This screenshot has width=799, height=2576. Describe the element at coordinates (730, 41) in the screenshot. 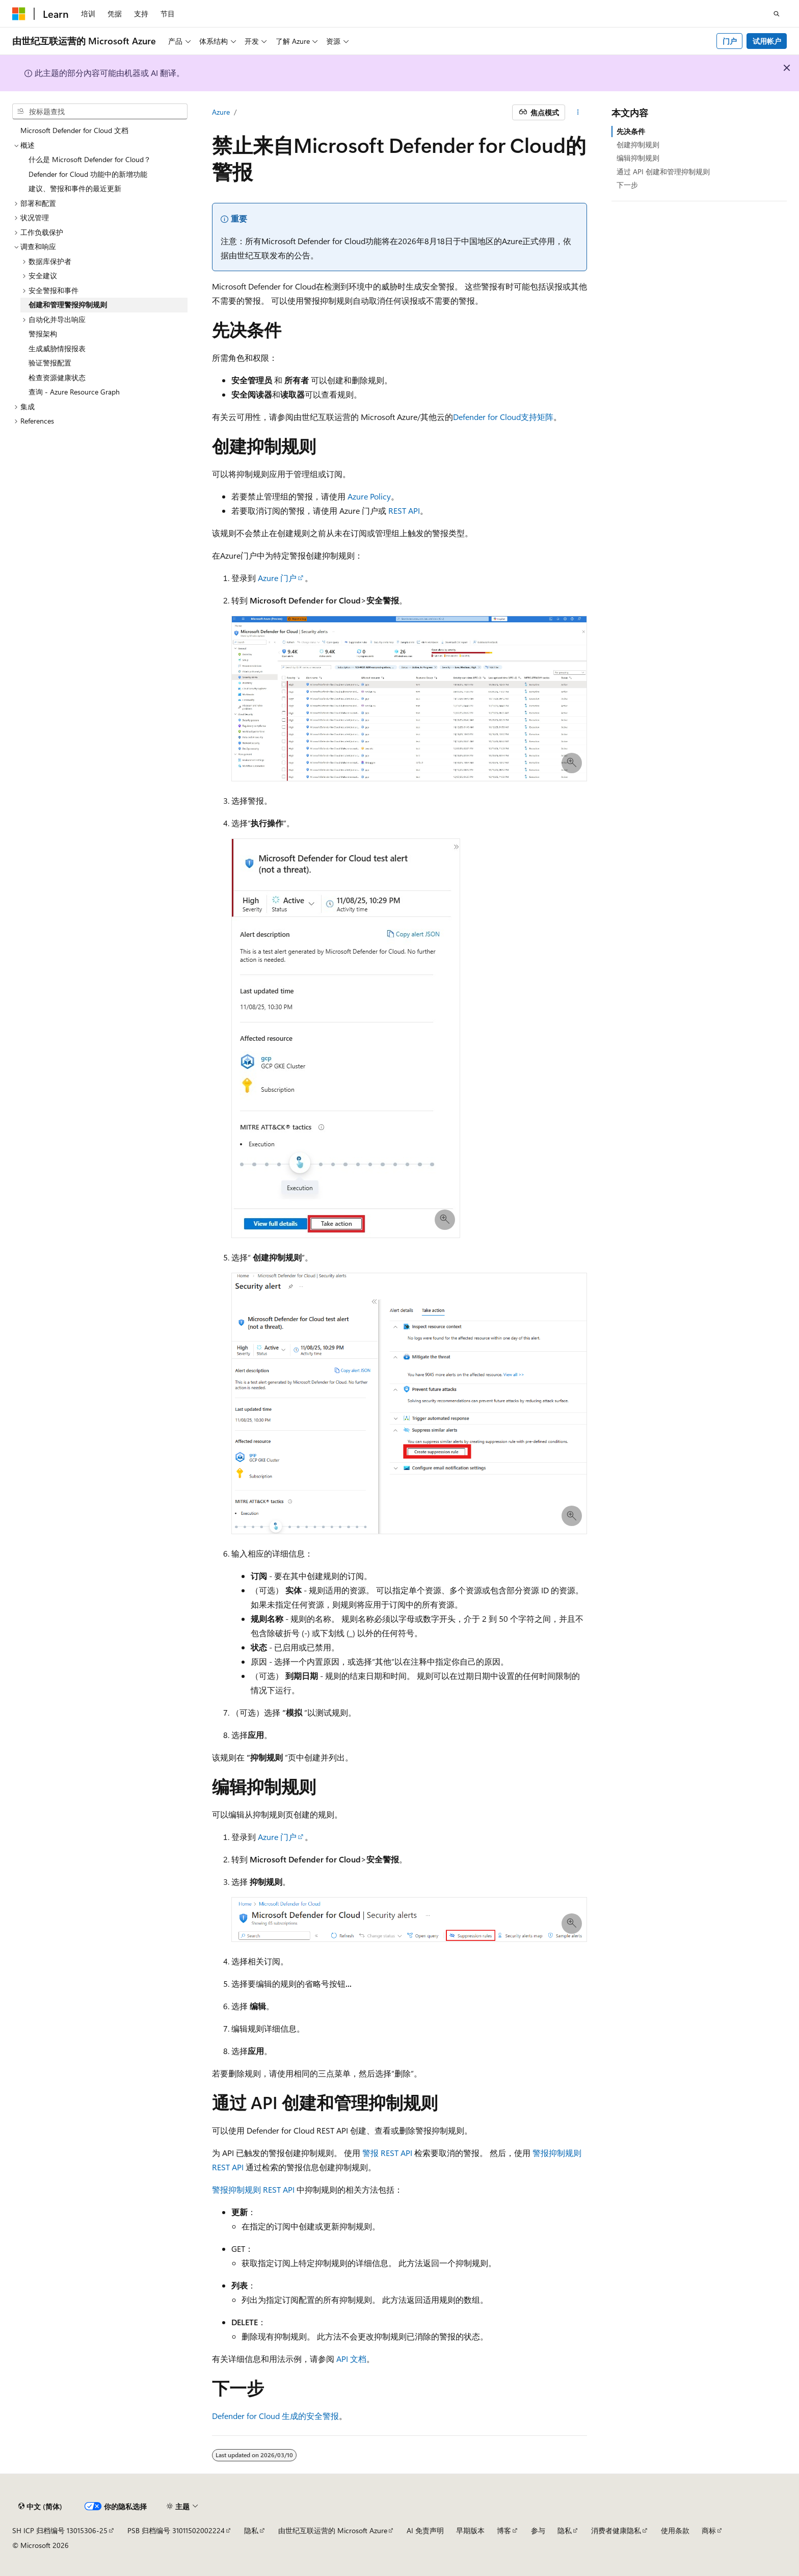

I see `门户` at that location.